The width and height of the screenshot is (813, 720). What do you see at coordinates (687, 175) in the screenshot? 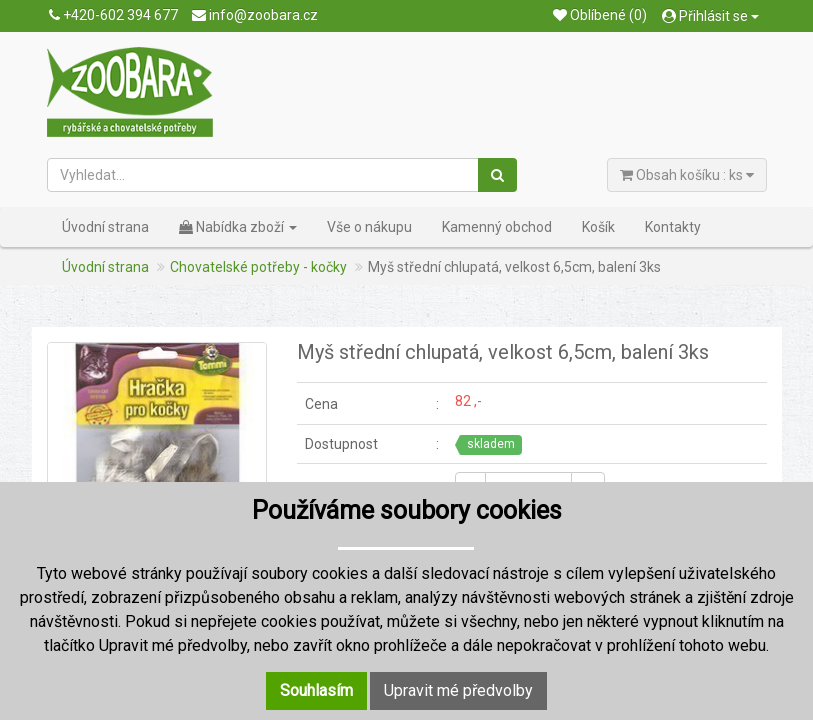
I see `Obsah košíku : ks` at bounding box center [687, 175].